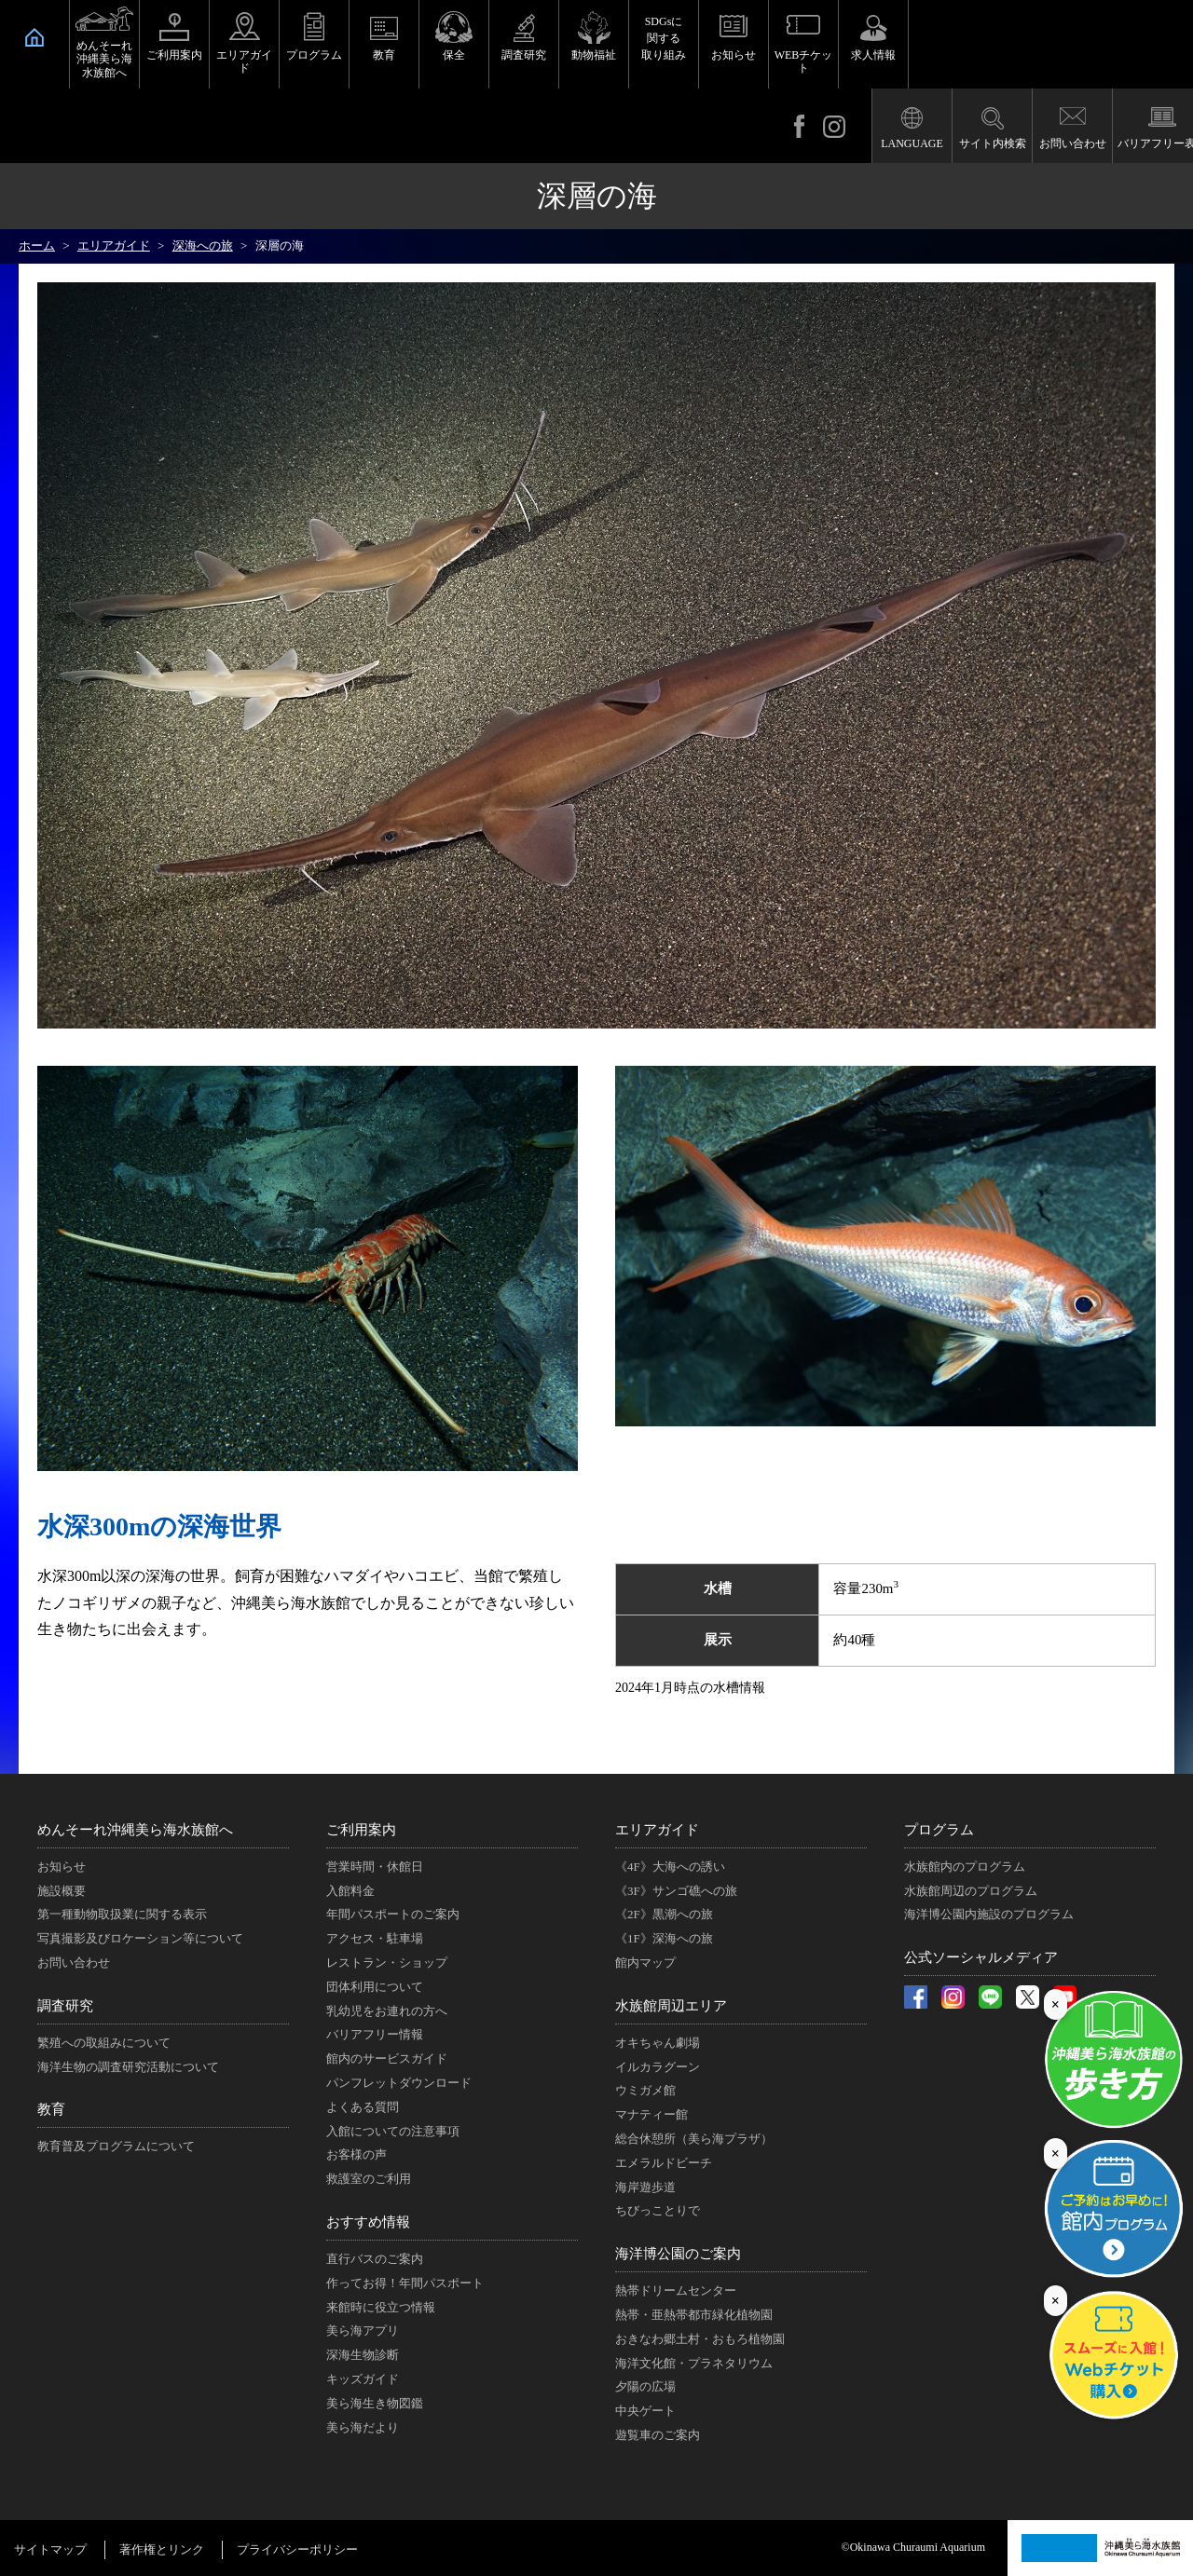 The width and height of the screenshot is (1193, 2576). Describe the element at coordinates (140, 1938) in the screenshot. I see `写真撮影及びロケーション等について` at that location.